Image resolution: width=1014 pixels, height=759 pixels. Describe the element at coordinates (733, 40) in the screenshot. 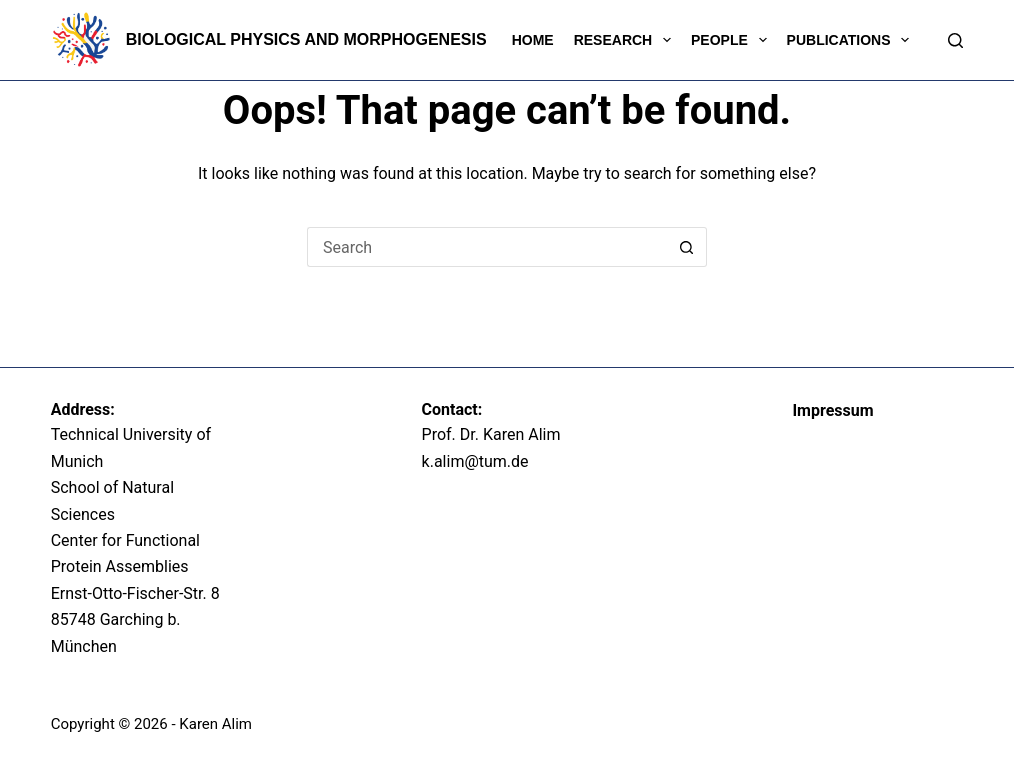

I see `People` at that location.